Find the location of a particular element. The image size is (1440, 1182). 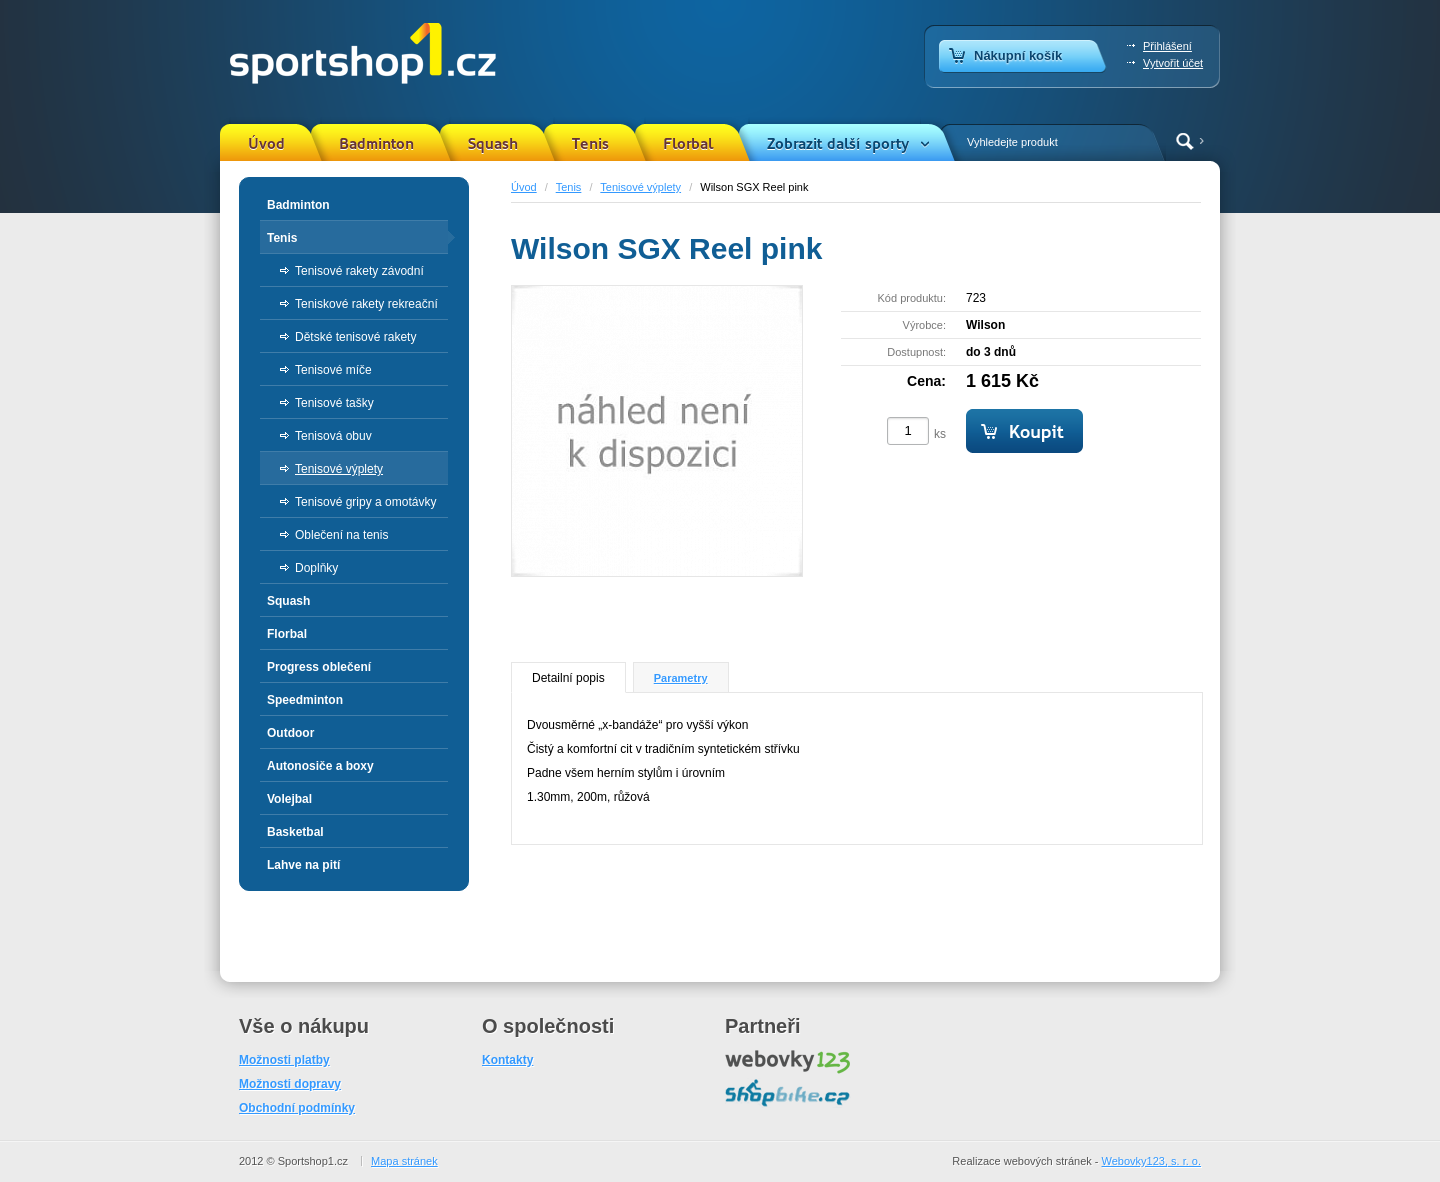

Badminton is located at coordinates (376, 144).